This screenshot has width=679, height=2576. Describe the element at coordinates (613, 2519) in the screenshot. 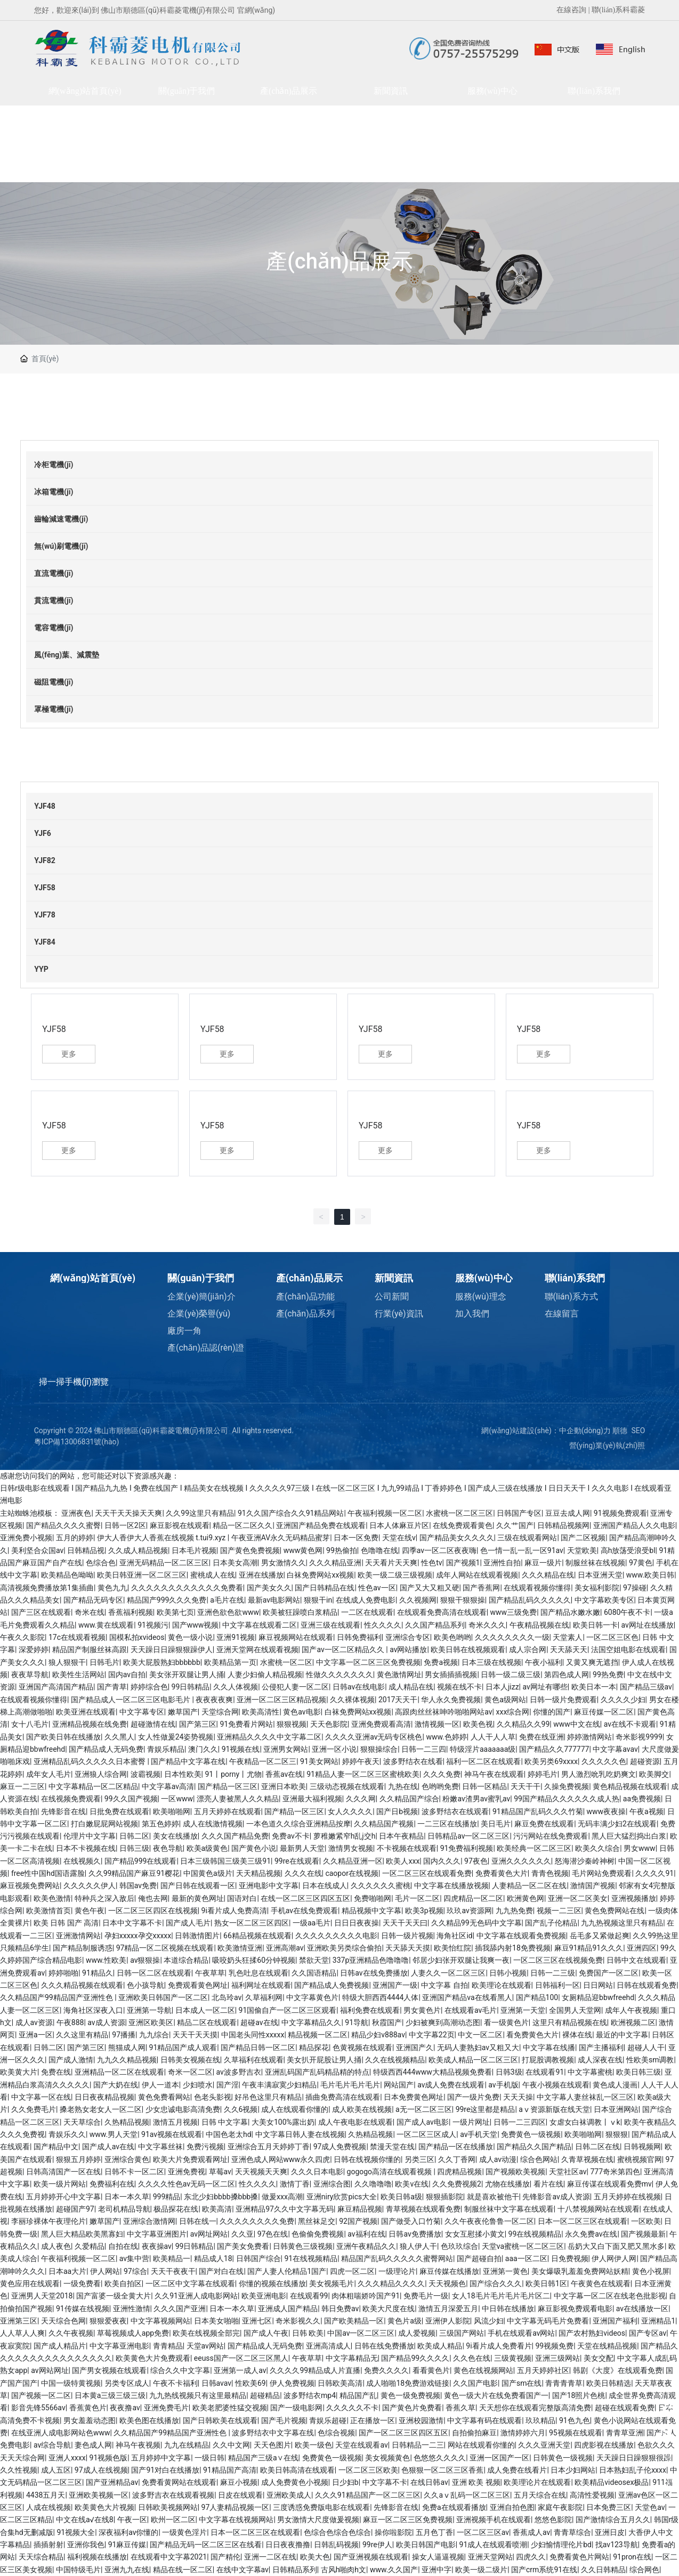

I see `国产激情综合五月久久` at that location.